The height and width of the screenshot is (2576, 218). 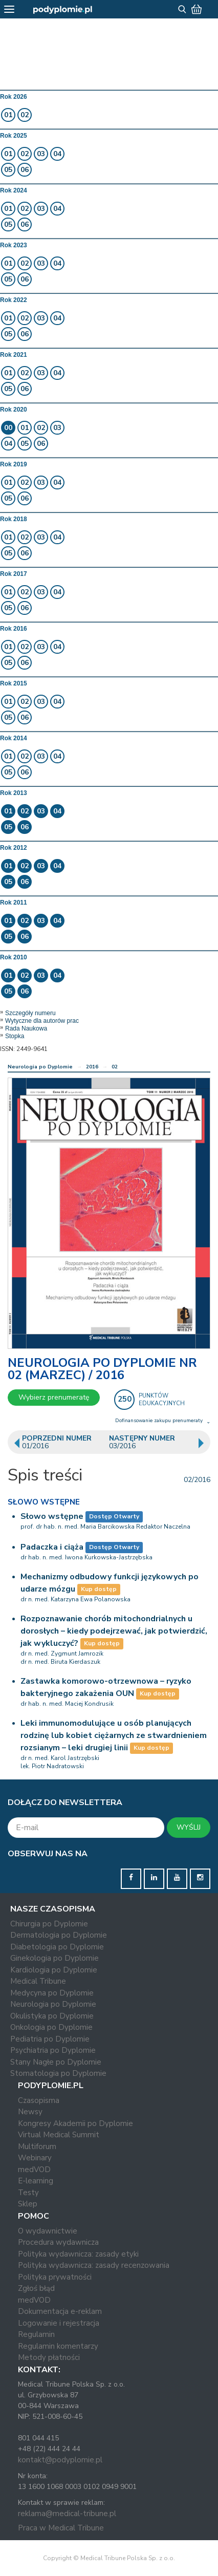 I want to click on Sklep, so click(x=27, y=2204).